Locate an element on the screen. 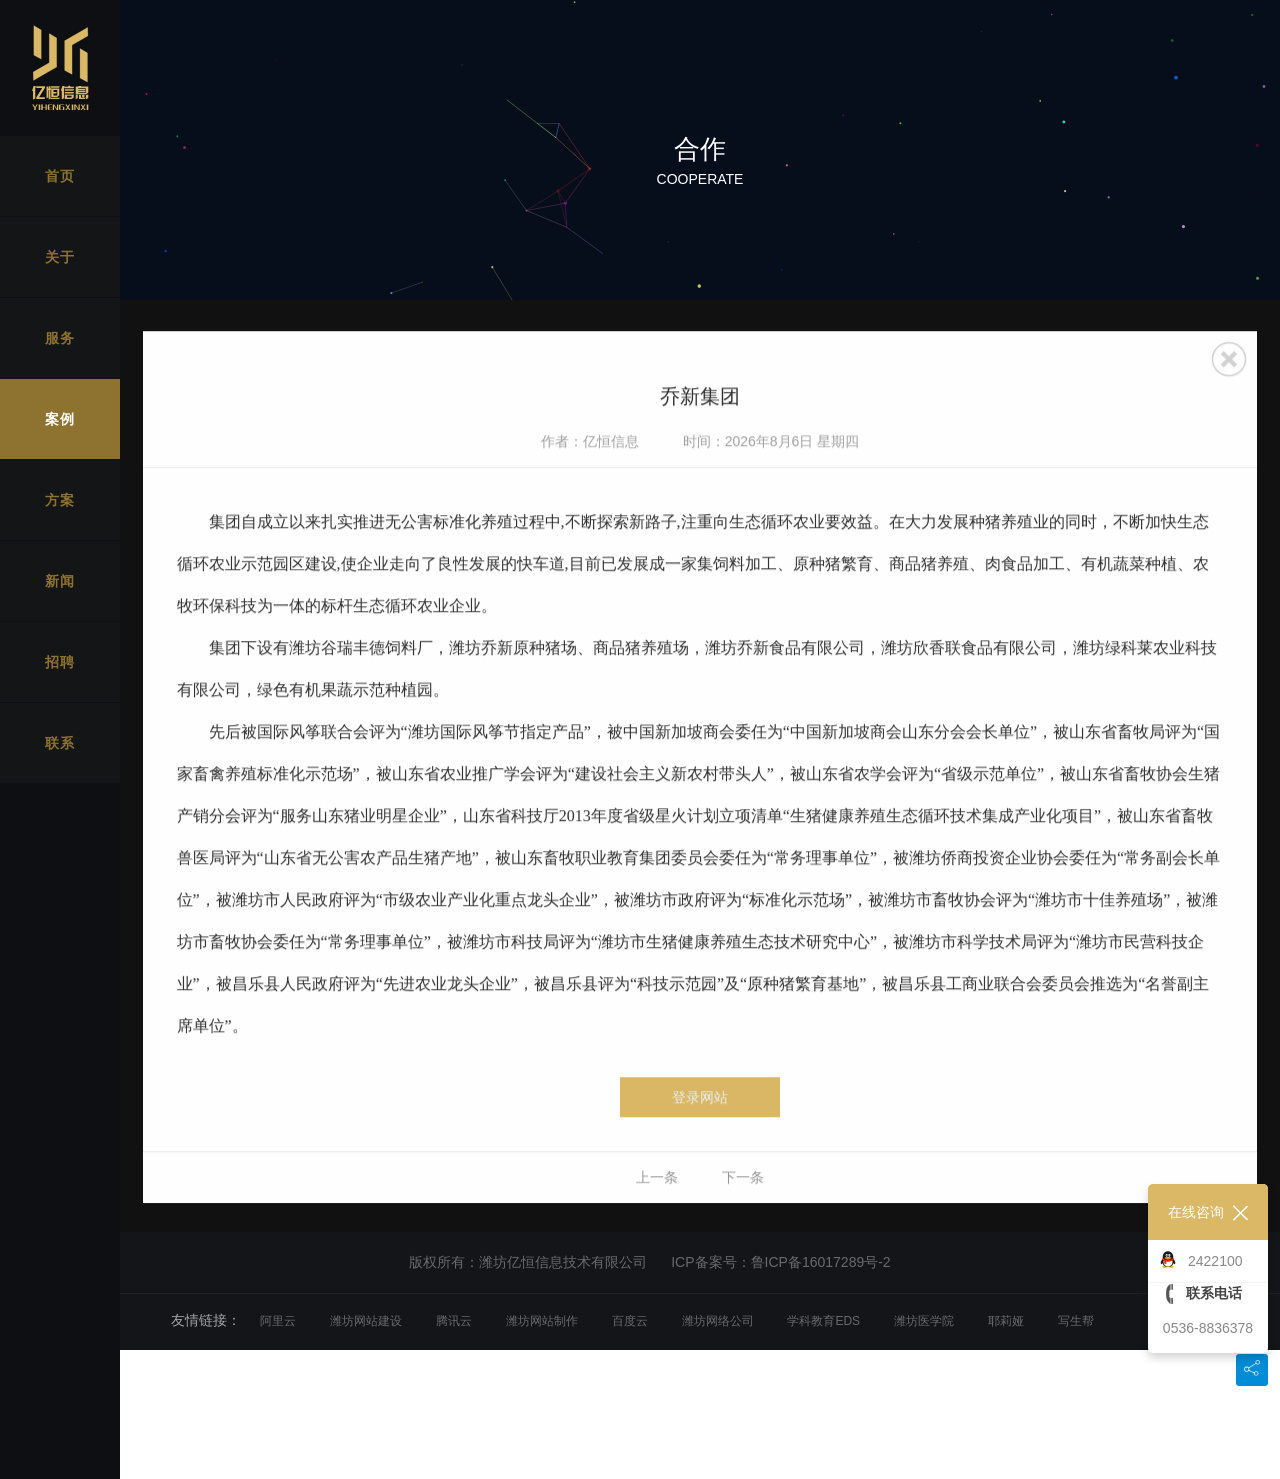 The height and width of the screenshot is (1479, 1280). 2422100 is located at coordinates (1215, 1261).